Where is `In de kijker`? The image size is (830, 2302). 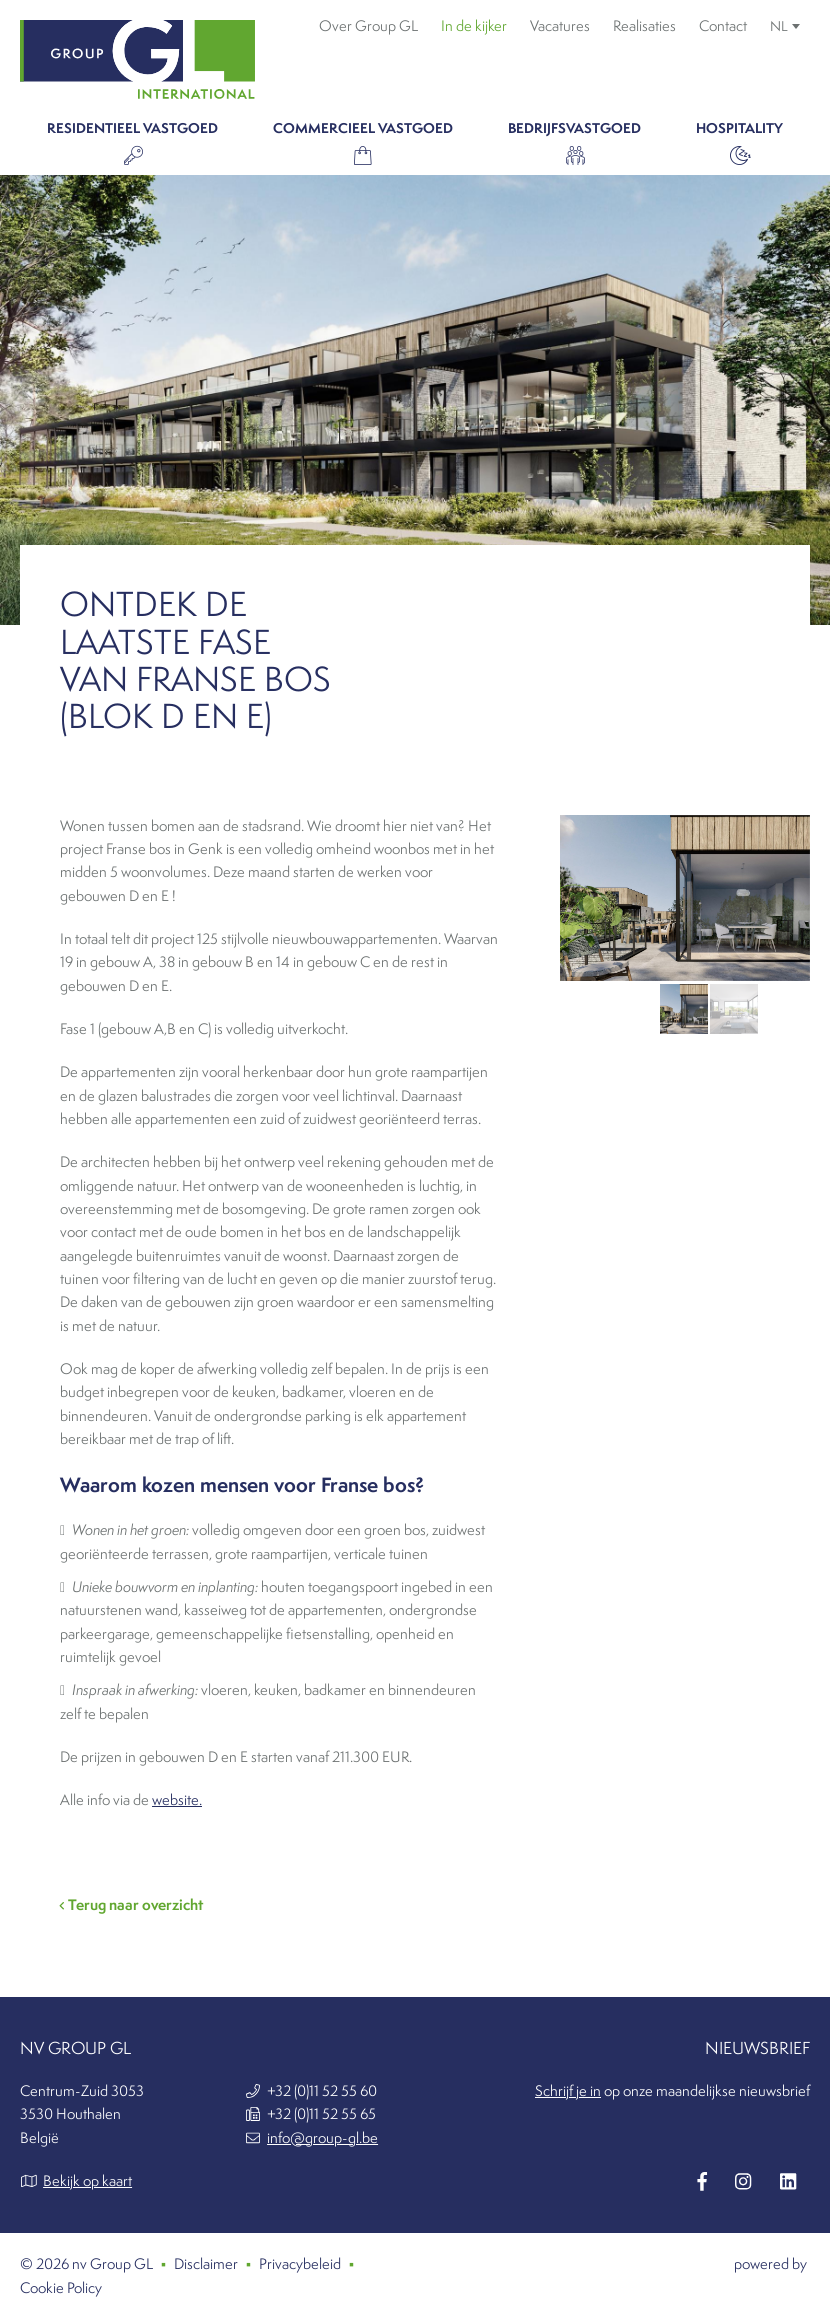 In de kijker is located at coordinates (474, 26).